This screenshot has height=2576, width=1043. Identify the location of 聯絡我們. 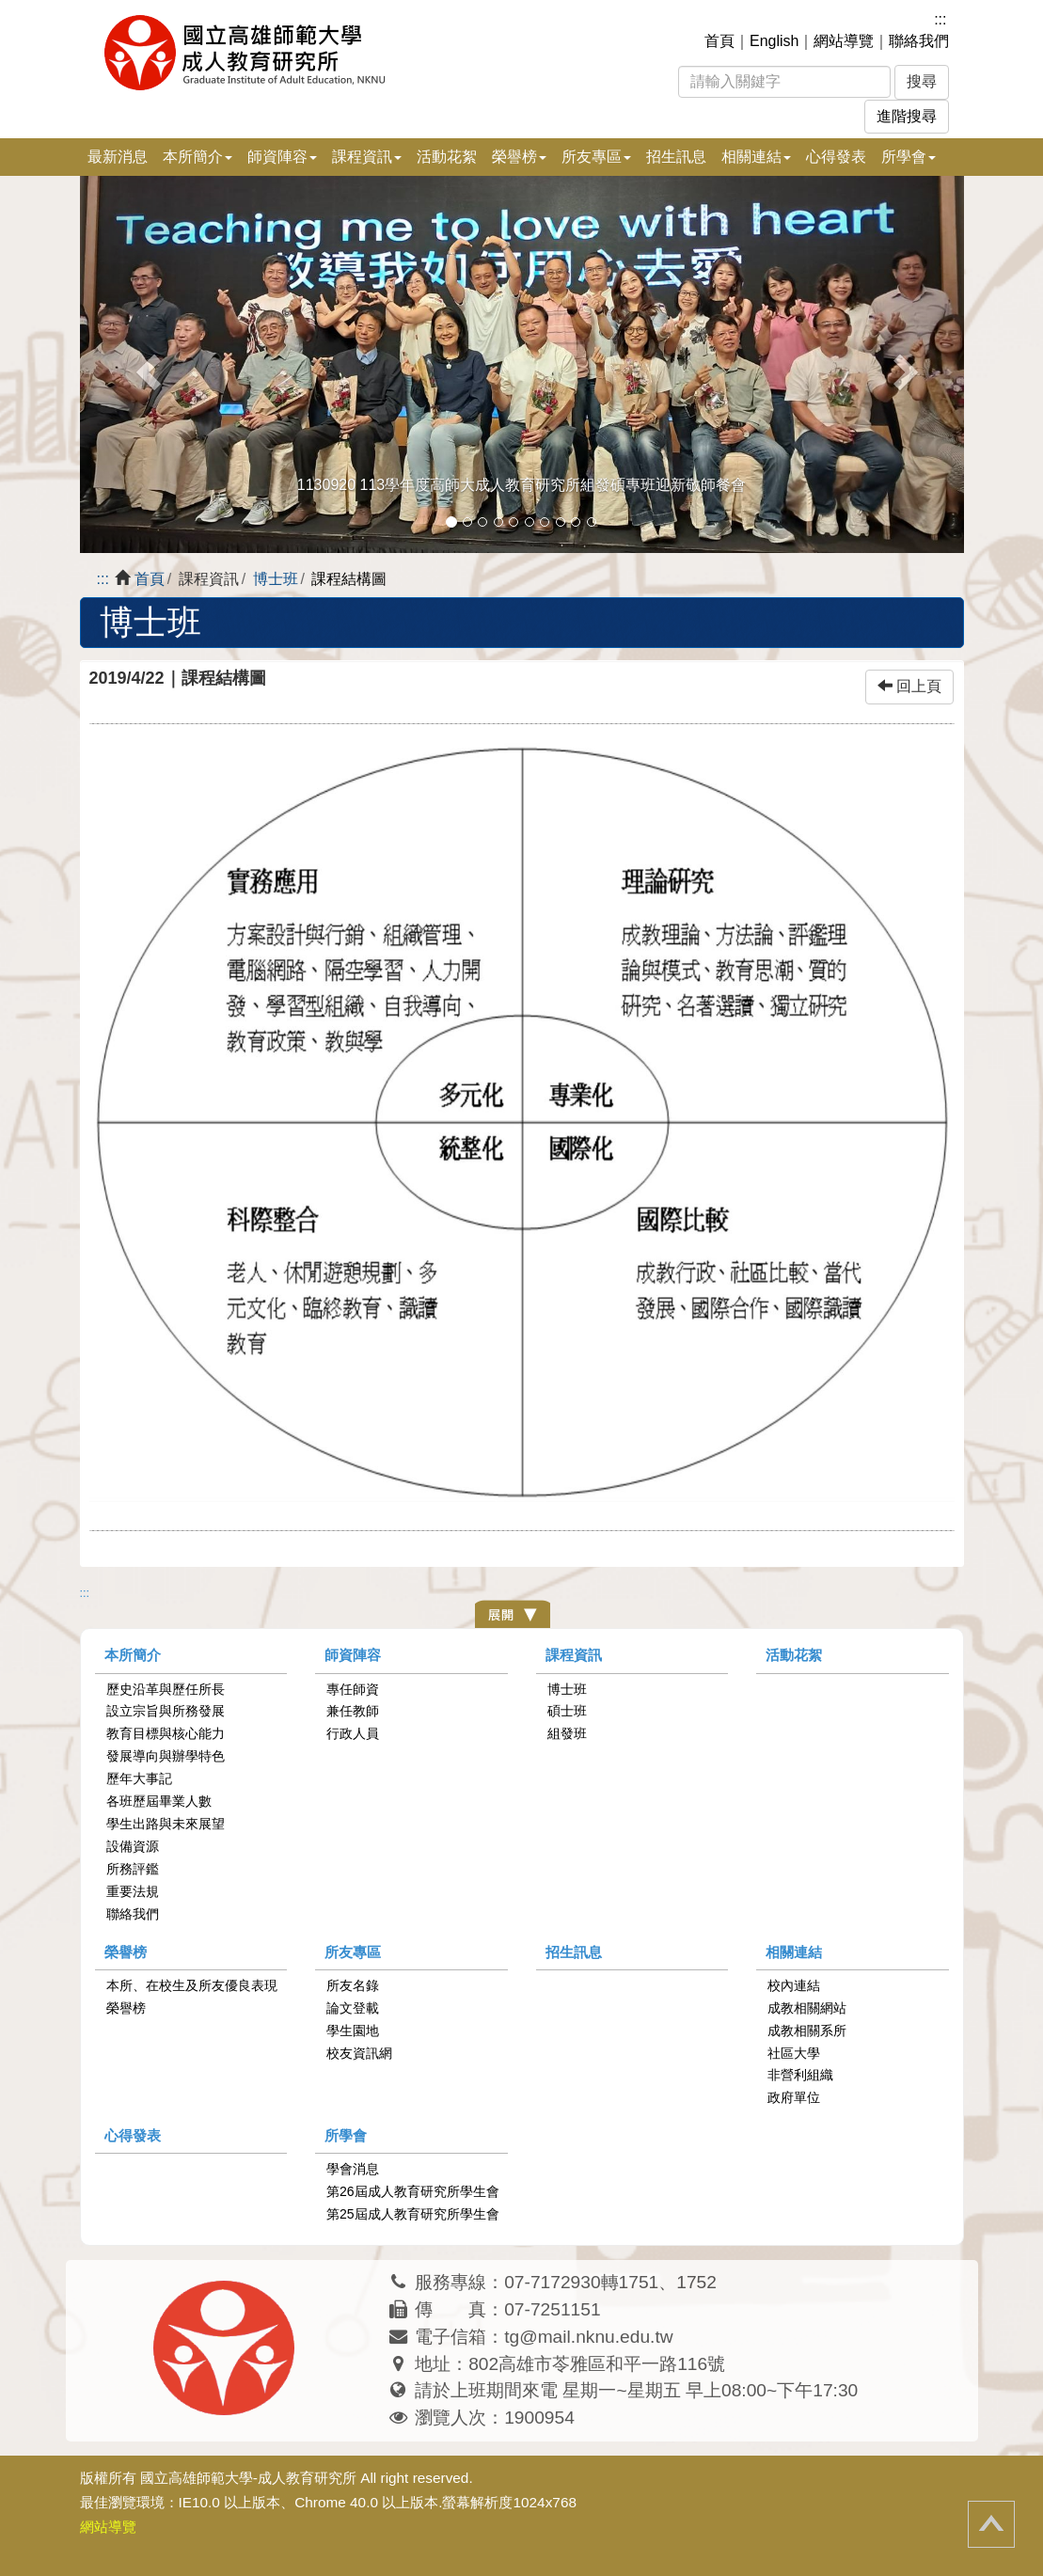
(919, 41).